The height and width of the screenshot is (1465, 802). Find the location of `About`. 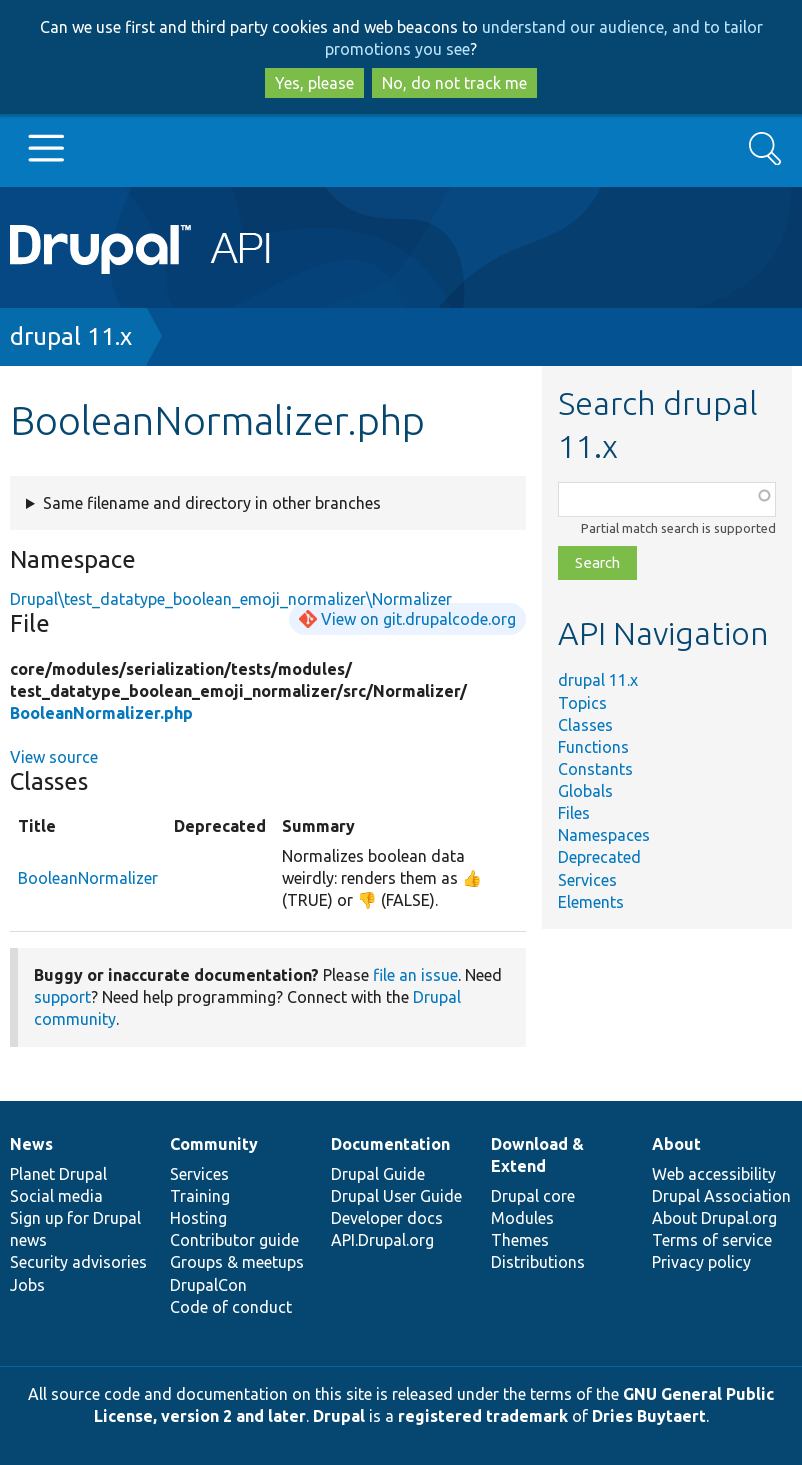

About is located at coordinates (676, 1144).